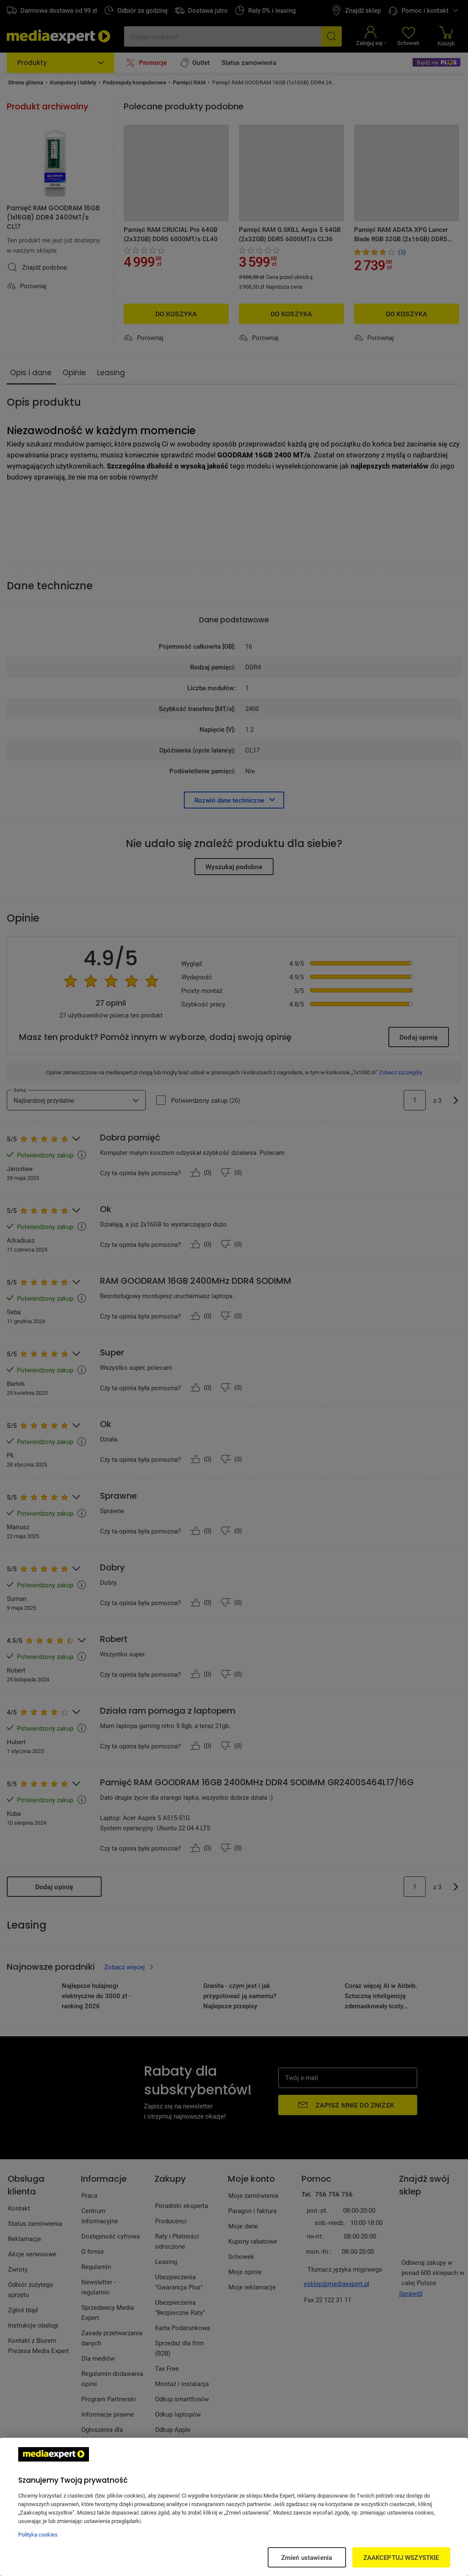  Describe the element at coordinates (38, 2534) in the screenshot. I see `Polityka cookies [Więcej informacji w Polityce cookies, otwiera się w nowym oknie]` at that location.